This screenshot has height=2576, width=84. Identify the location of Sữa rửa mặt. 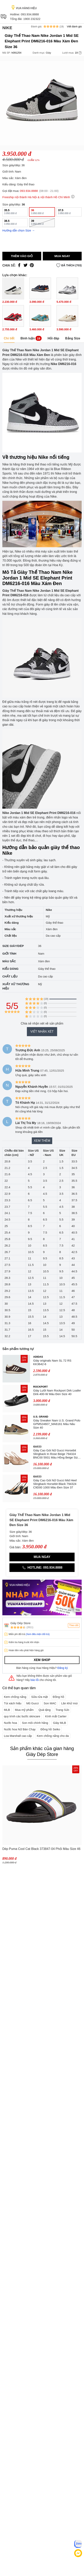
(39, 1696).